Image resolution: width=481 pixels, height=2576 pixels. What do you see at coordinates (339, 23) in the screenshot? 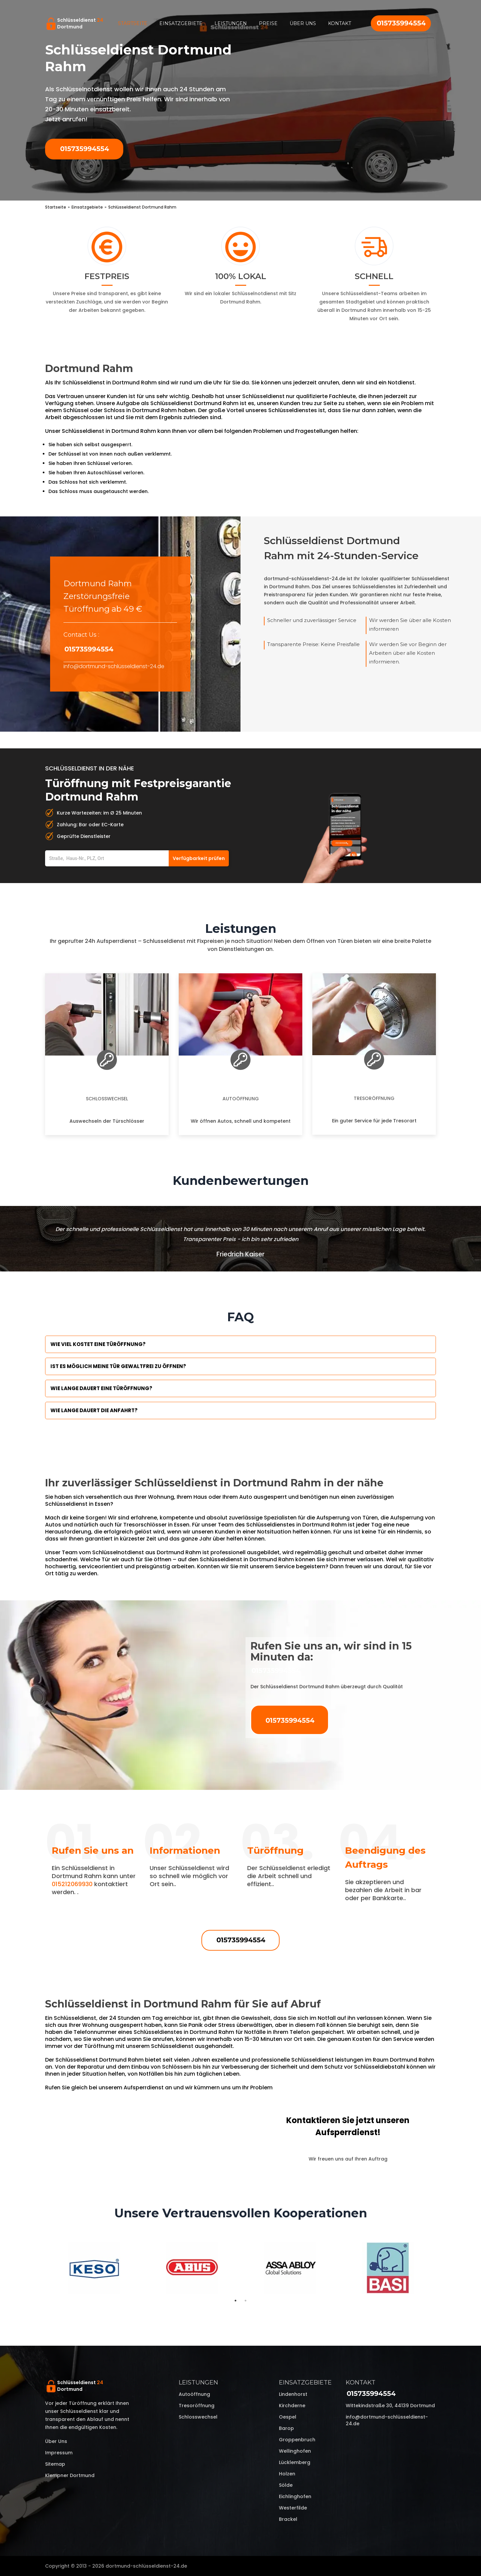
I see `Kontakt` at bounding box center [339, 23].